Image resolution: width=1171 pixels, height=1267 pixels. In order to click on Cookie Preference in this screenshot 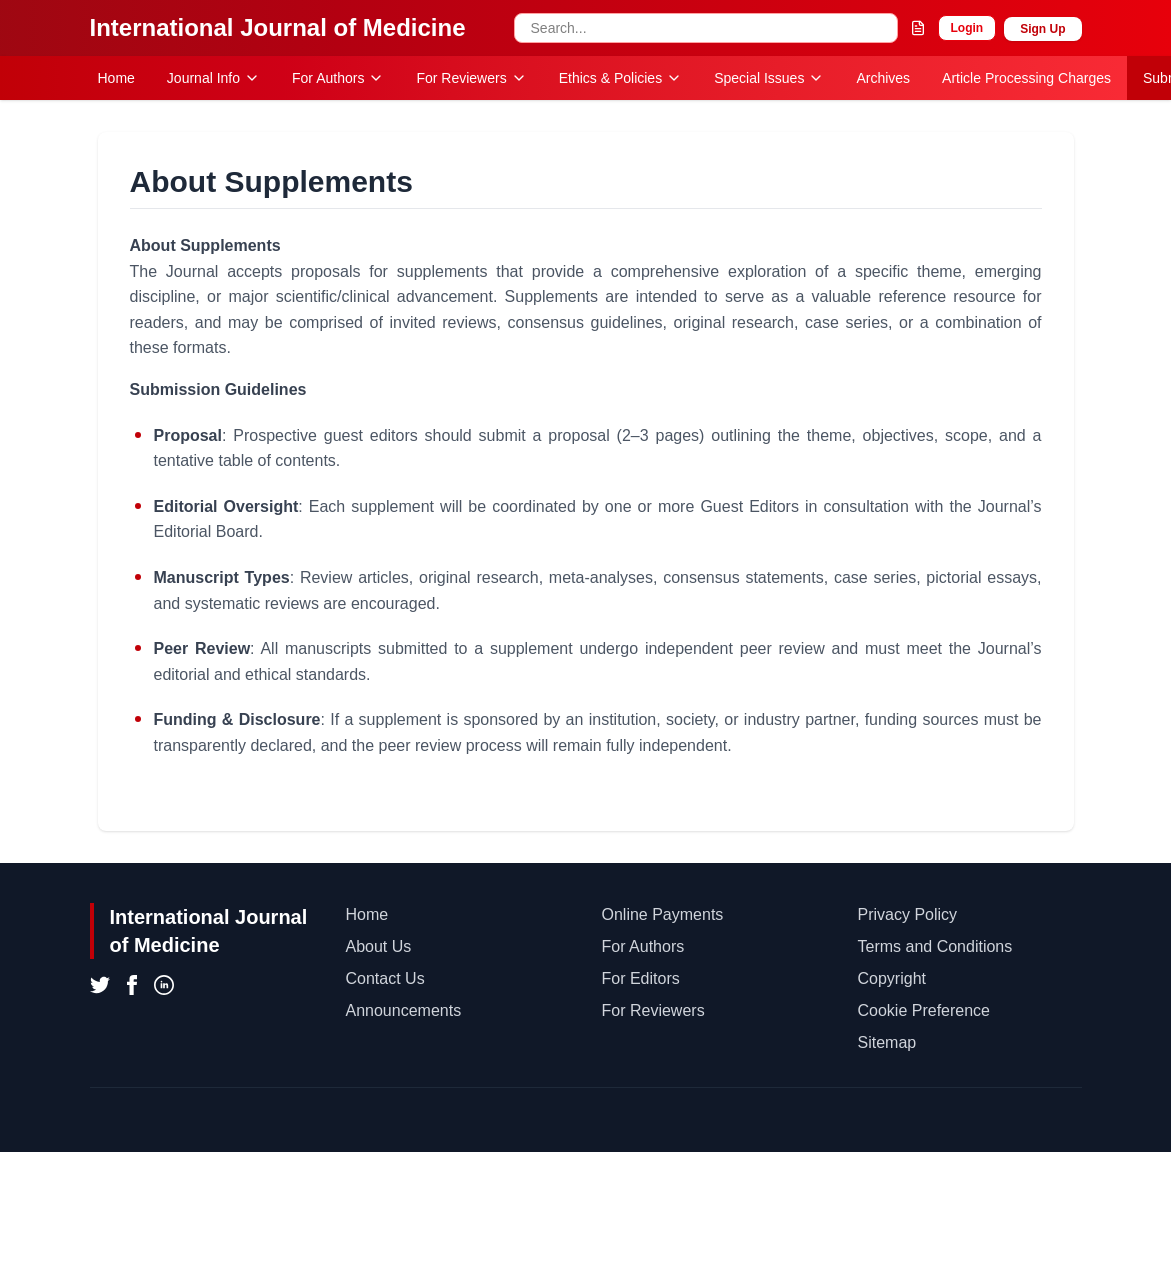, I will do `click(924, 1010)`.